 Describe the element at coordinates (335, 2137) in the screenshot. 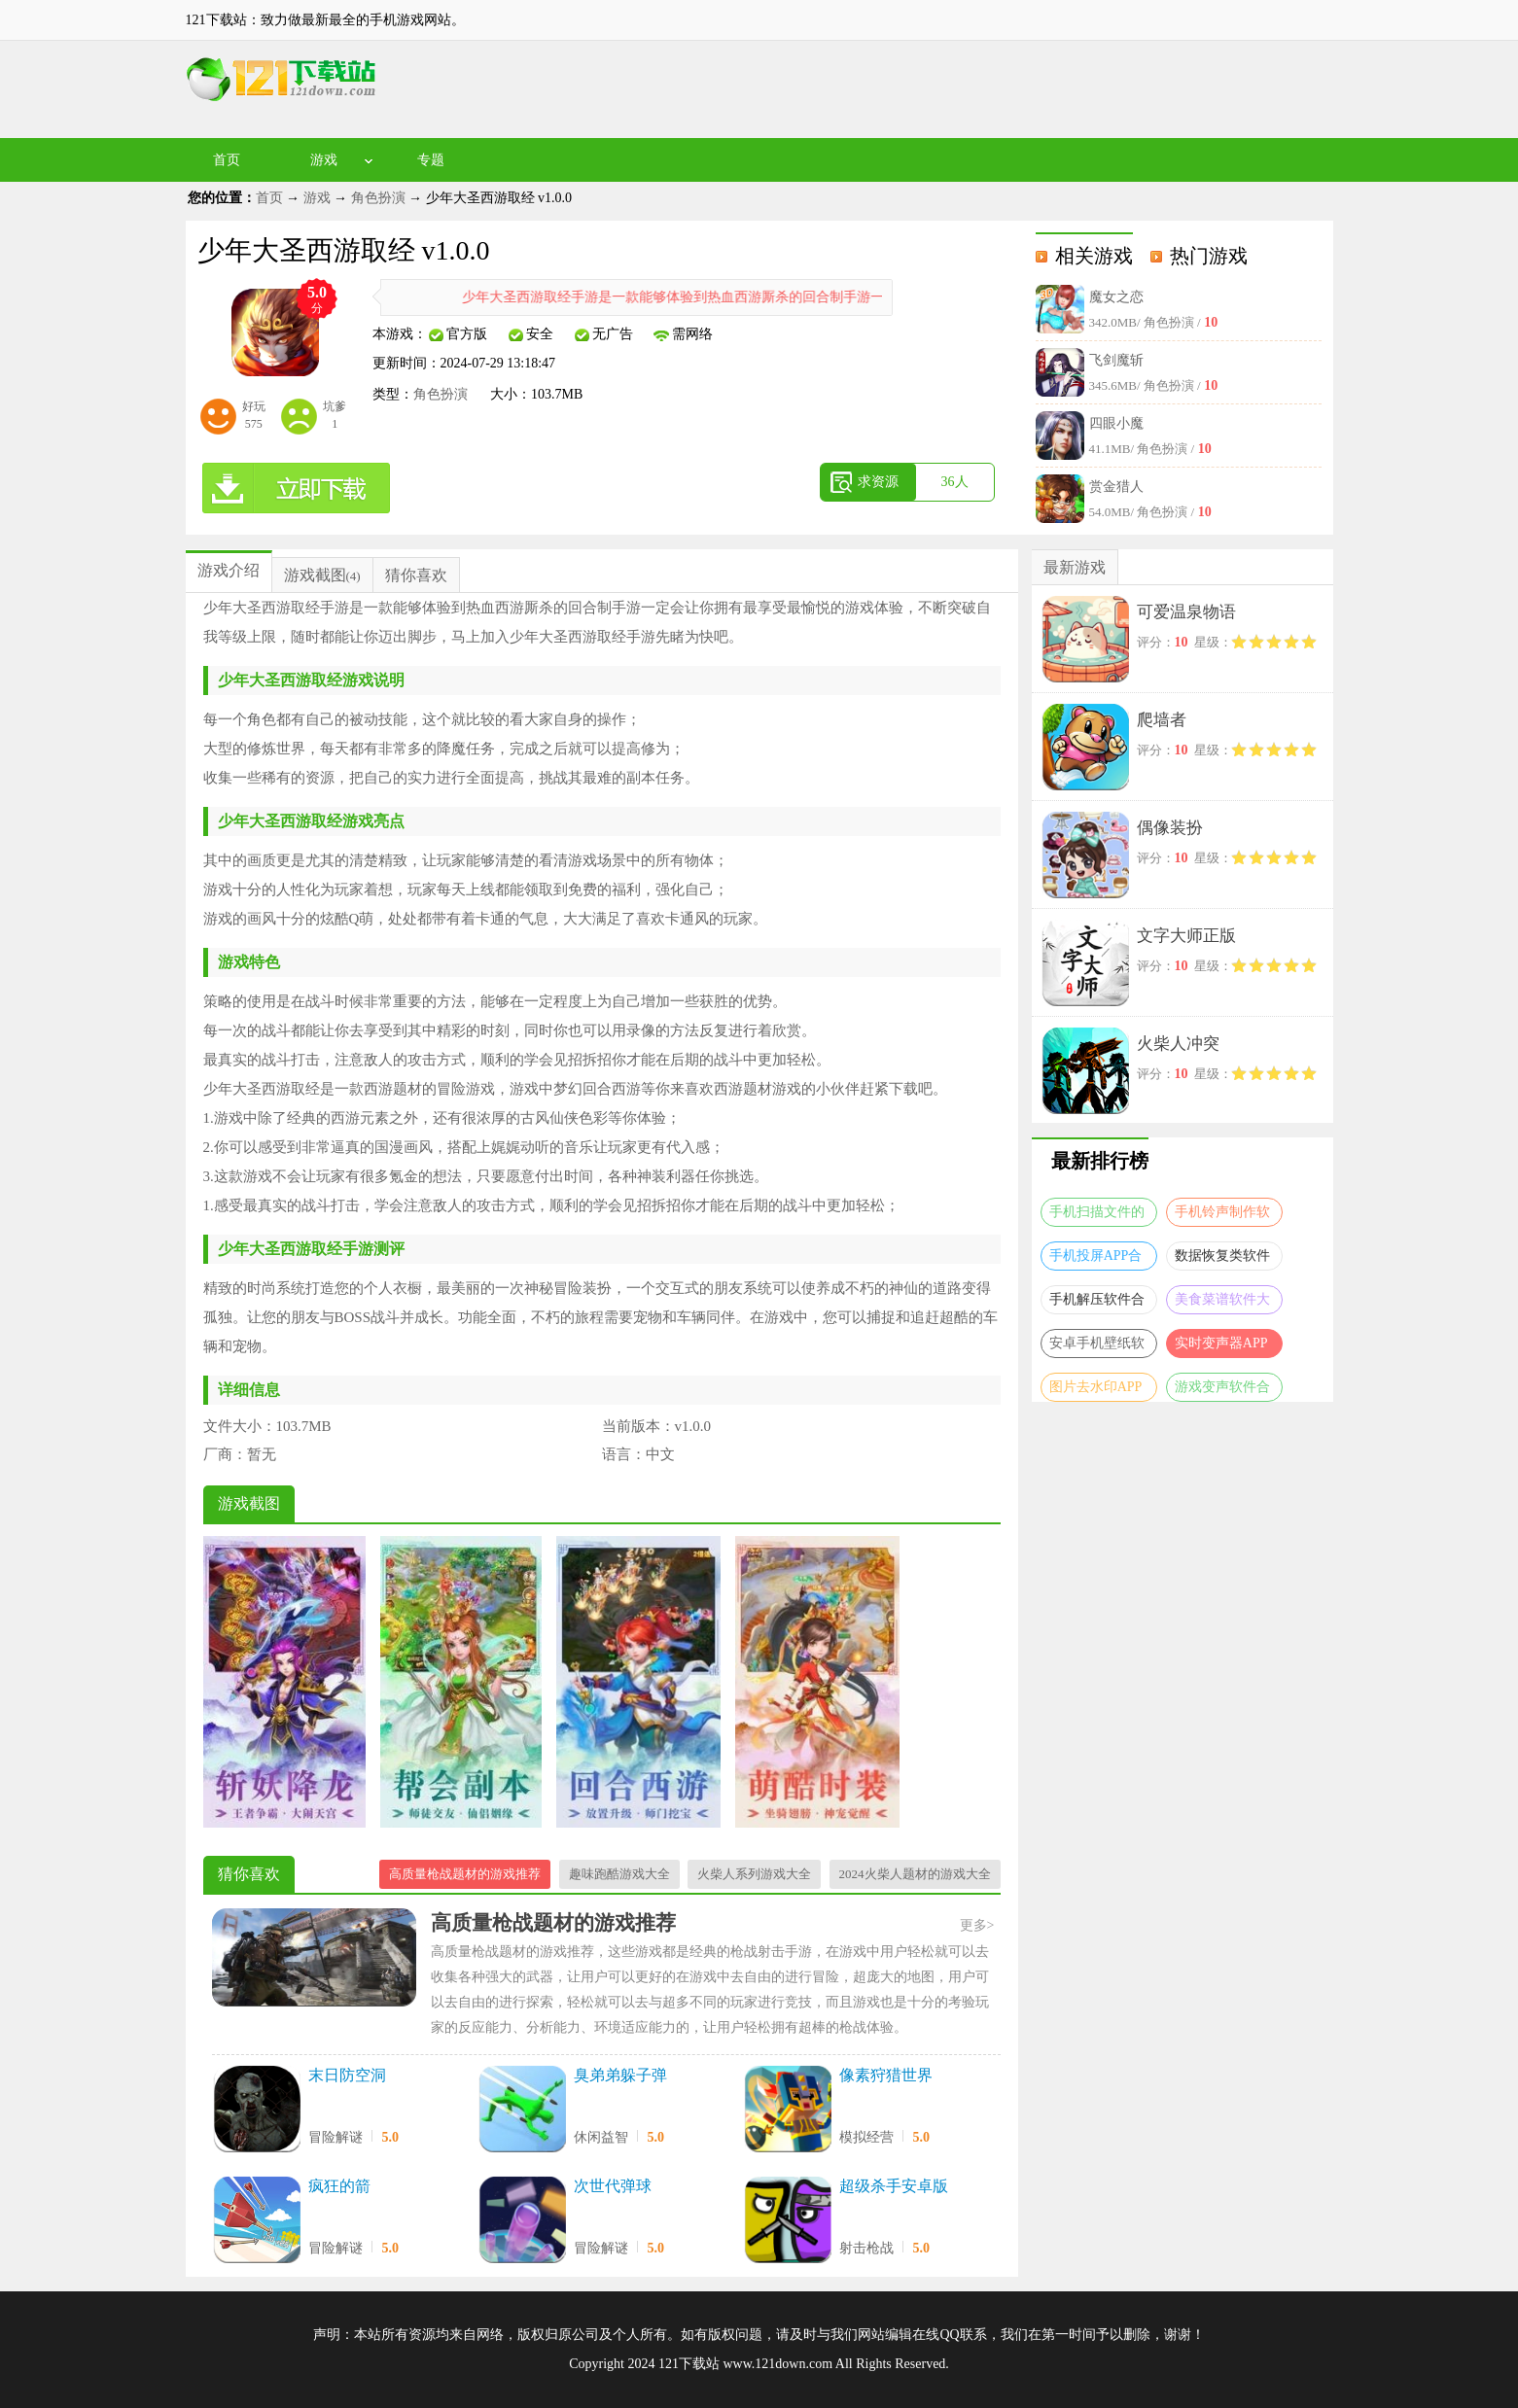

I see `冒险解谜` at that location.